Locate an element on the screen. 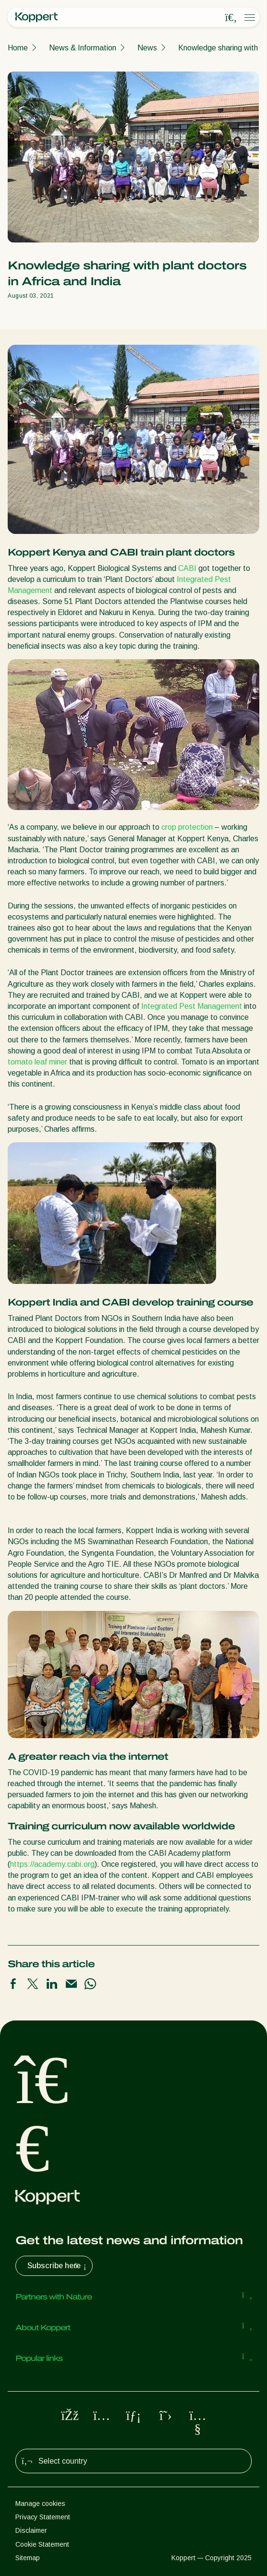  CABI is located at coordinates (187, 568).